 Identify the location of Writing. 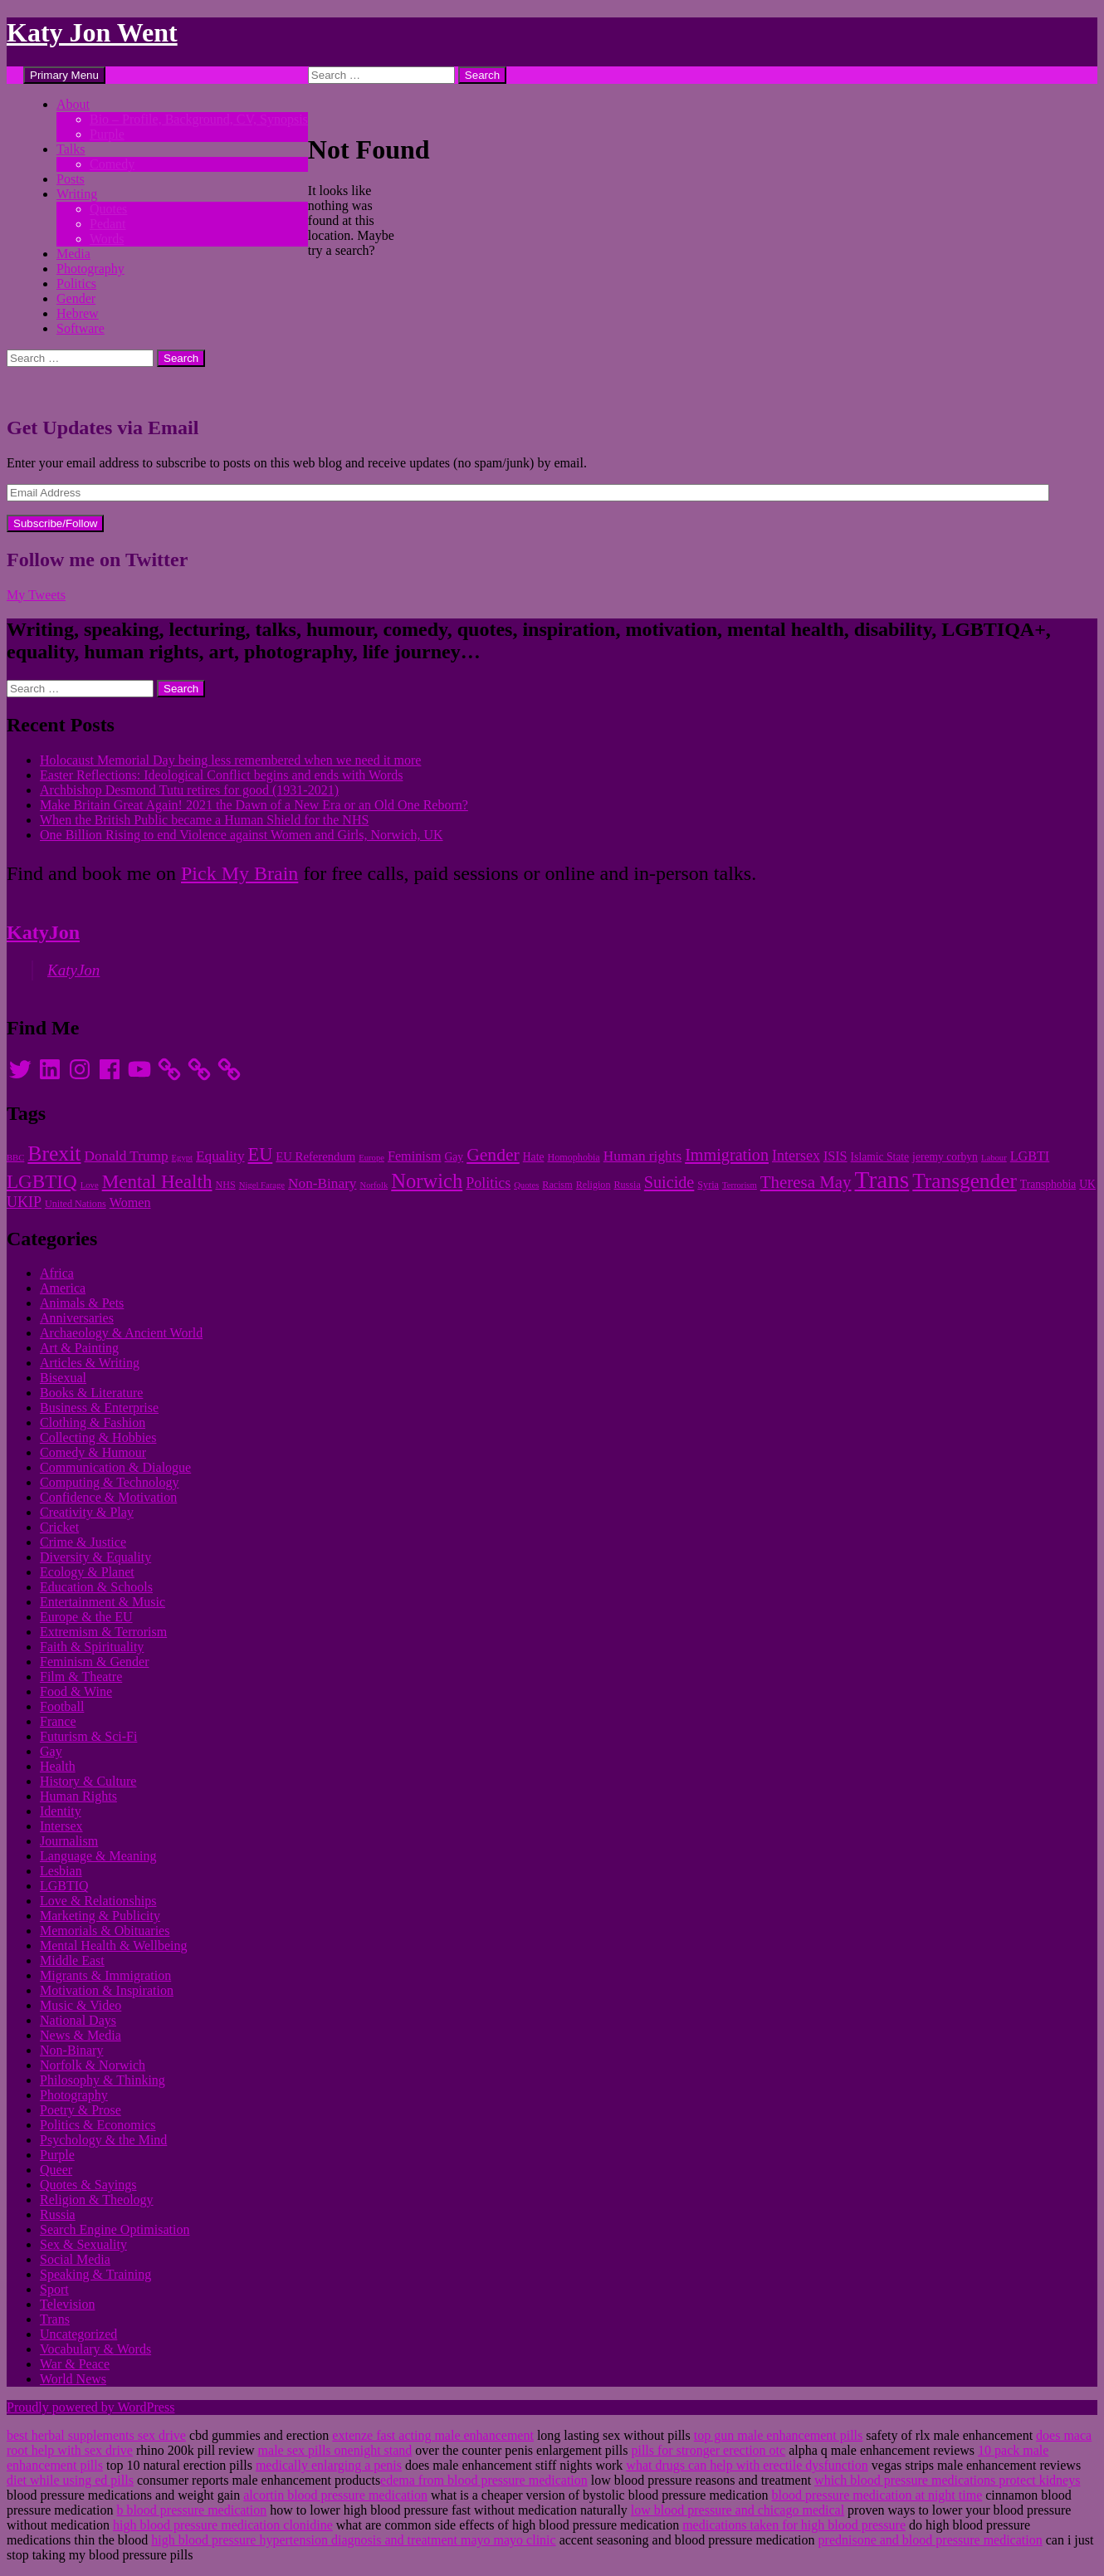
(76, 194).